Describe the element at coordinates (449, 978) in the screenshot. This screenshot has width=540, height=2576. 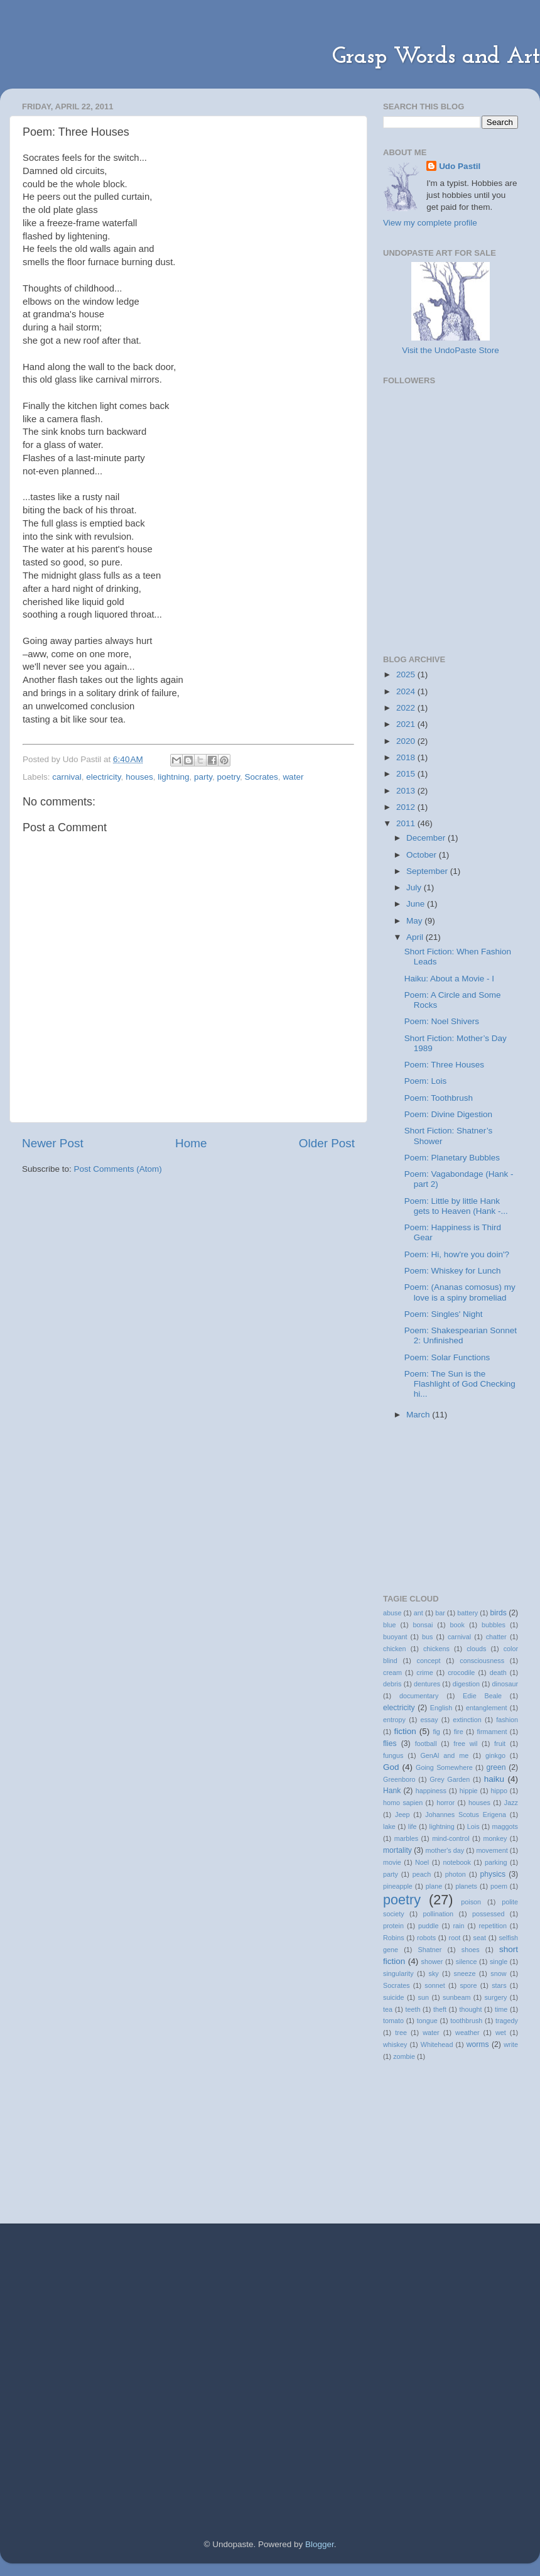
I see `Haiku: About a Movie - I` at that location.